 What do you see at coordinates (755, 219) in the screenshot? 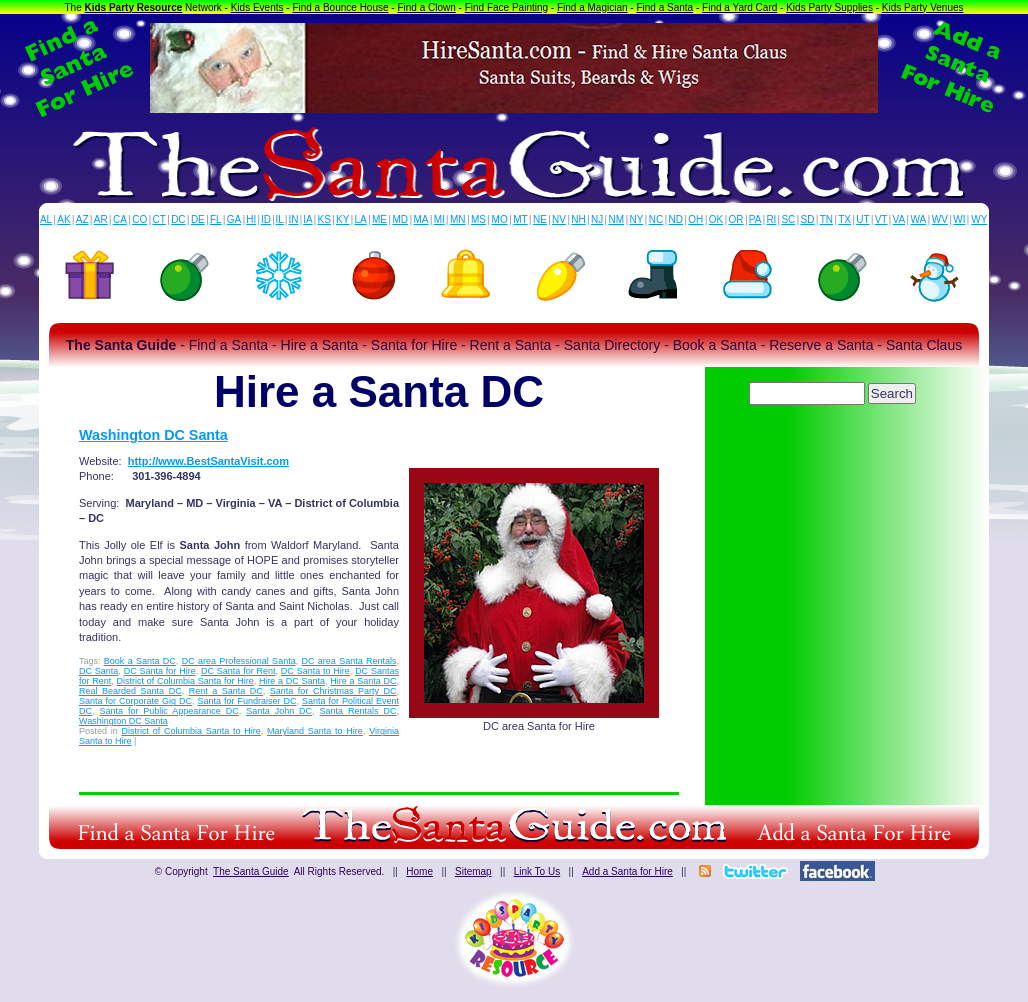
I see `PA` at bounding box center [755, 219].